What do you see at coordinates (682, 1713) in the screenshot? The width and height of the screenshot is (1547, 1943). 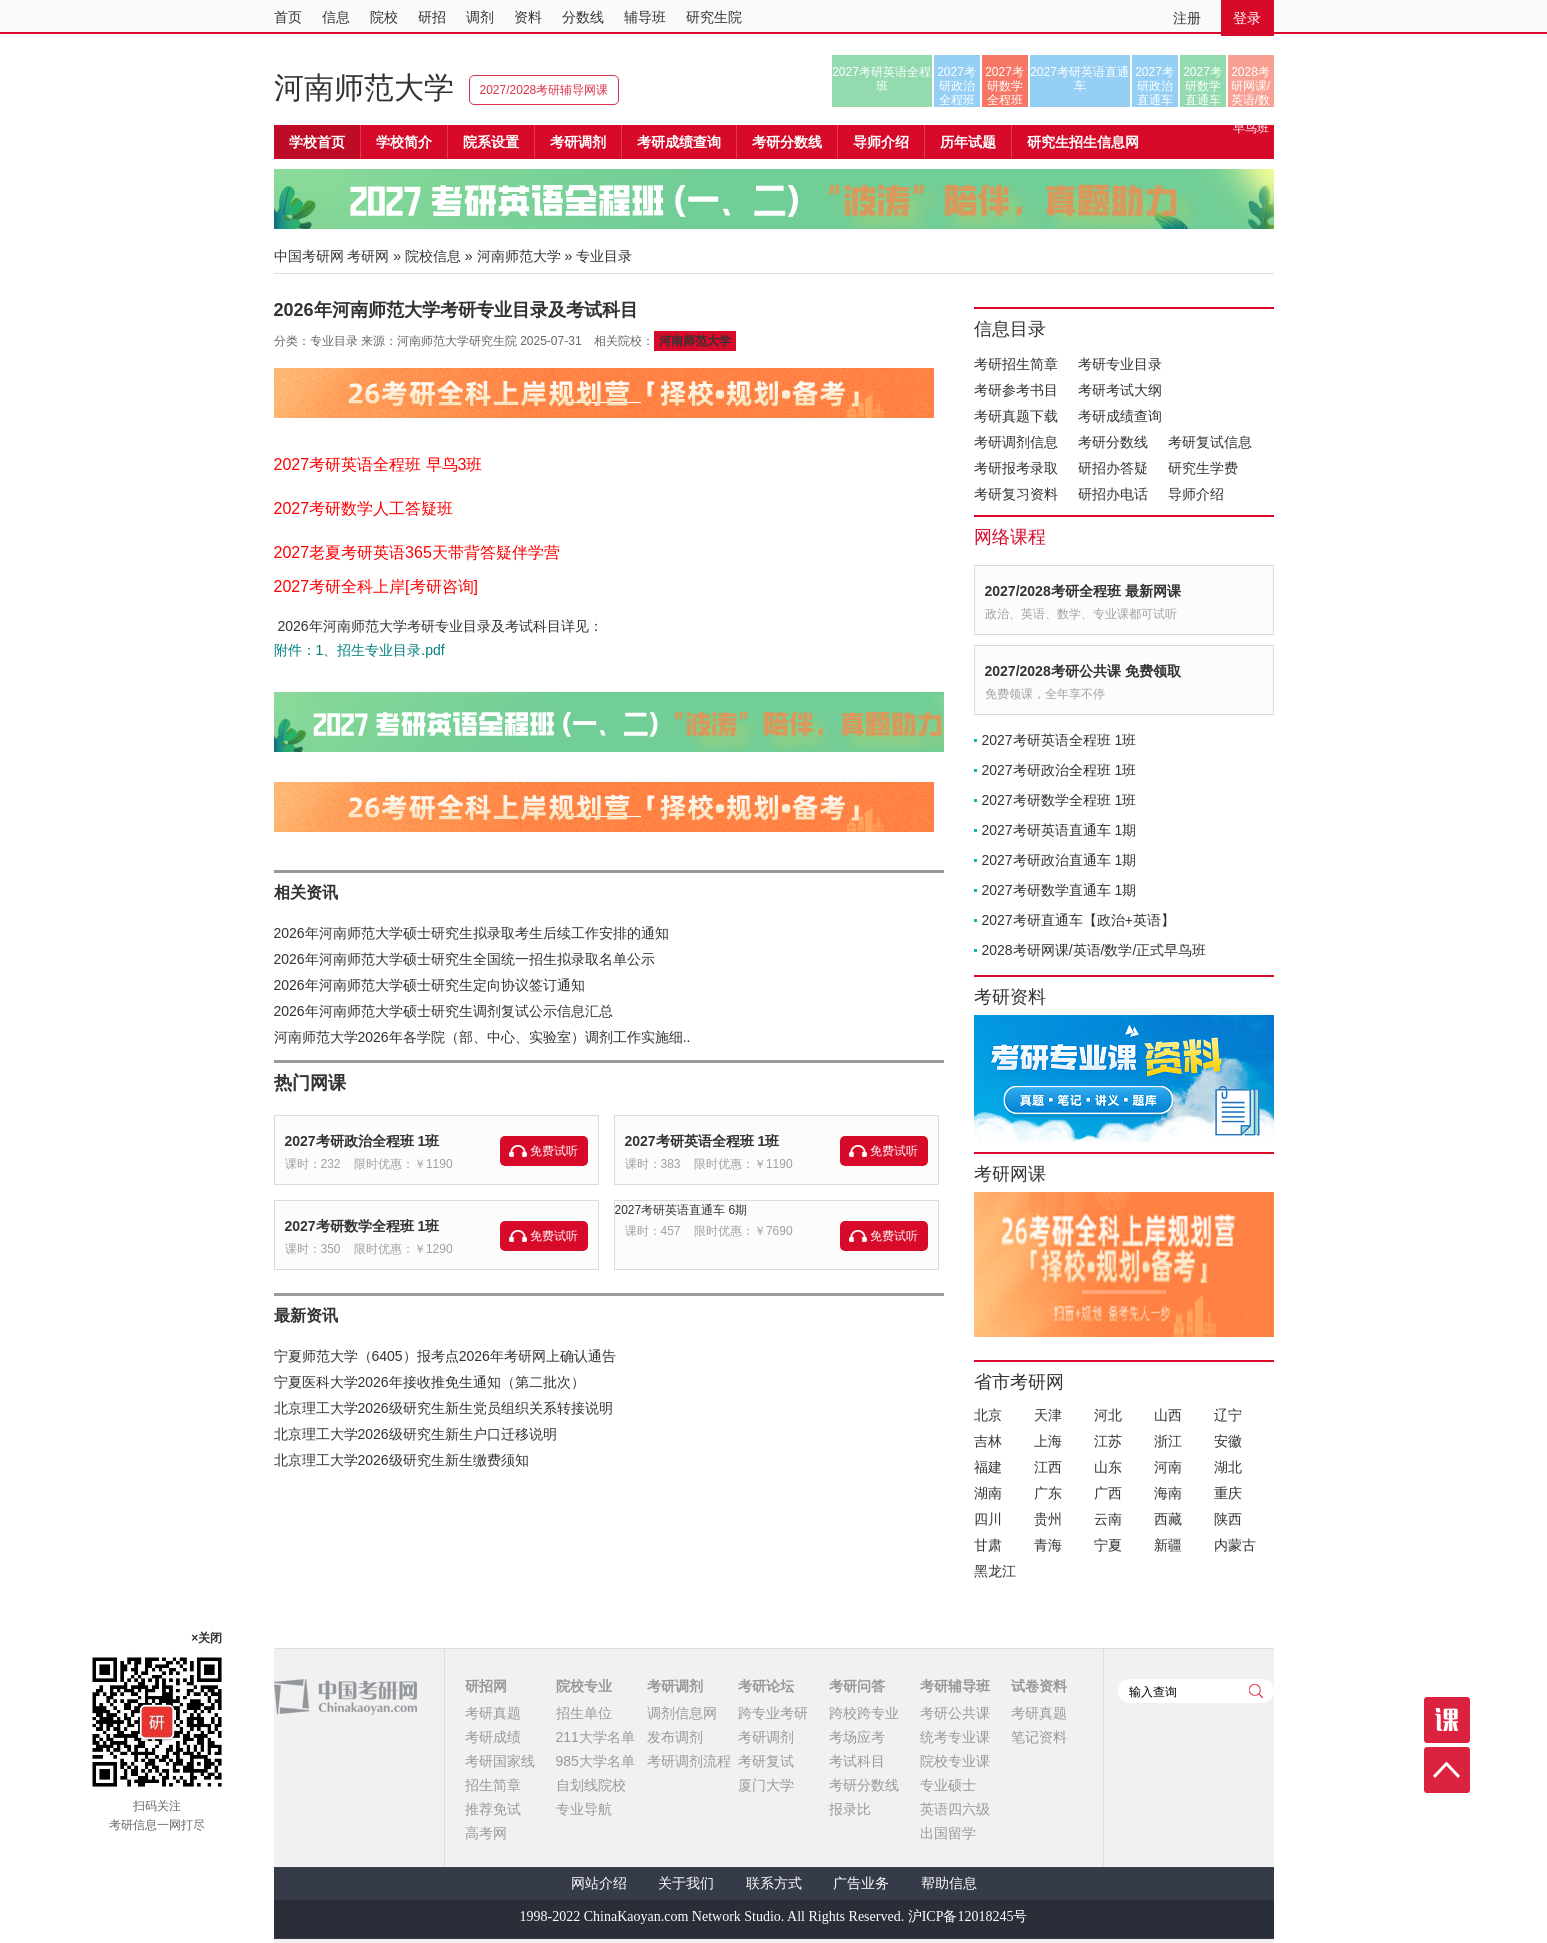 I see `调剂信息网` at bounding box center [682, 1713].